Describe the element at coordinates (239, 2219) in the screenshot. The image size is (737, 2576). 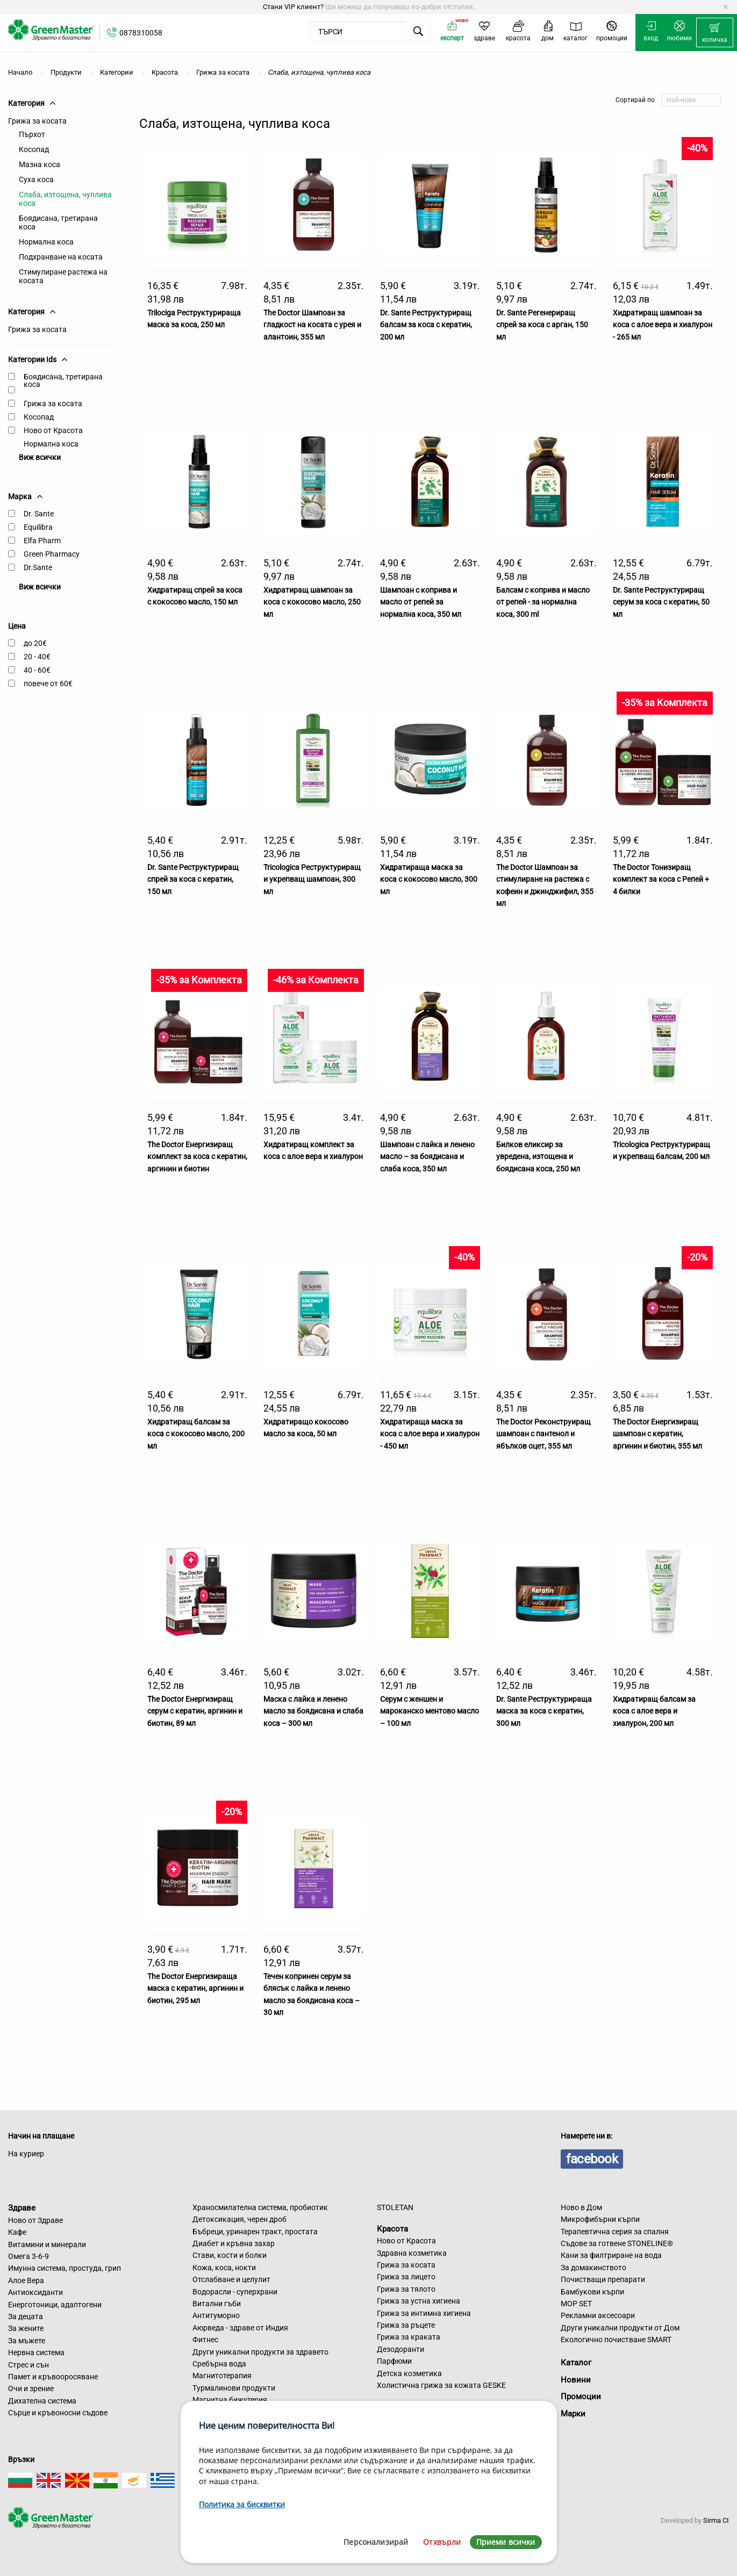
I see `Детоксикация, черен дроб` at that location.